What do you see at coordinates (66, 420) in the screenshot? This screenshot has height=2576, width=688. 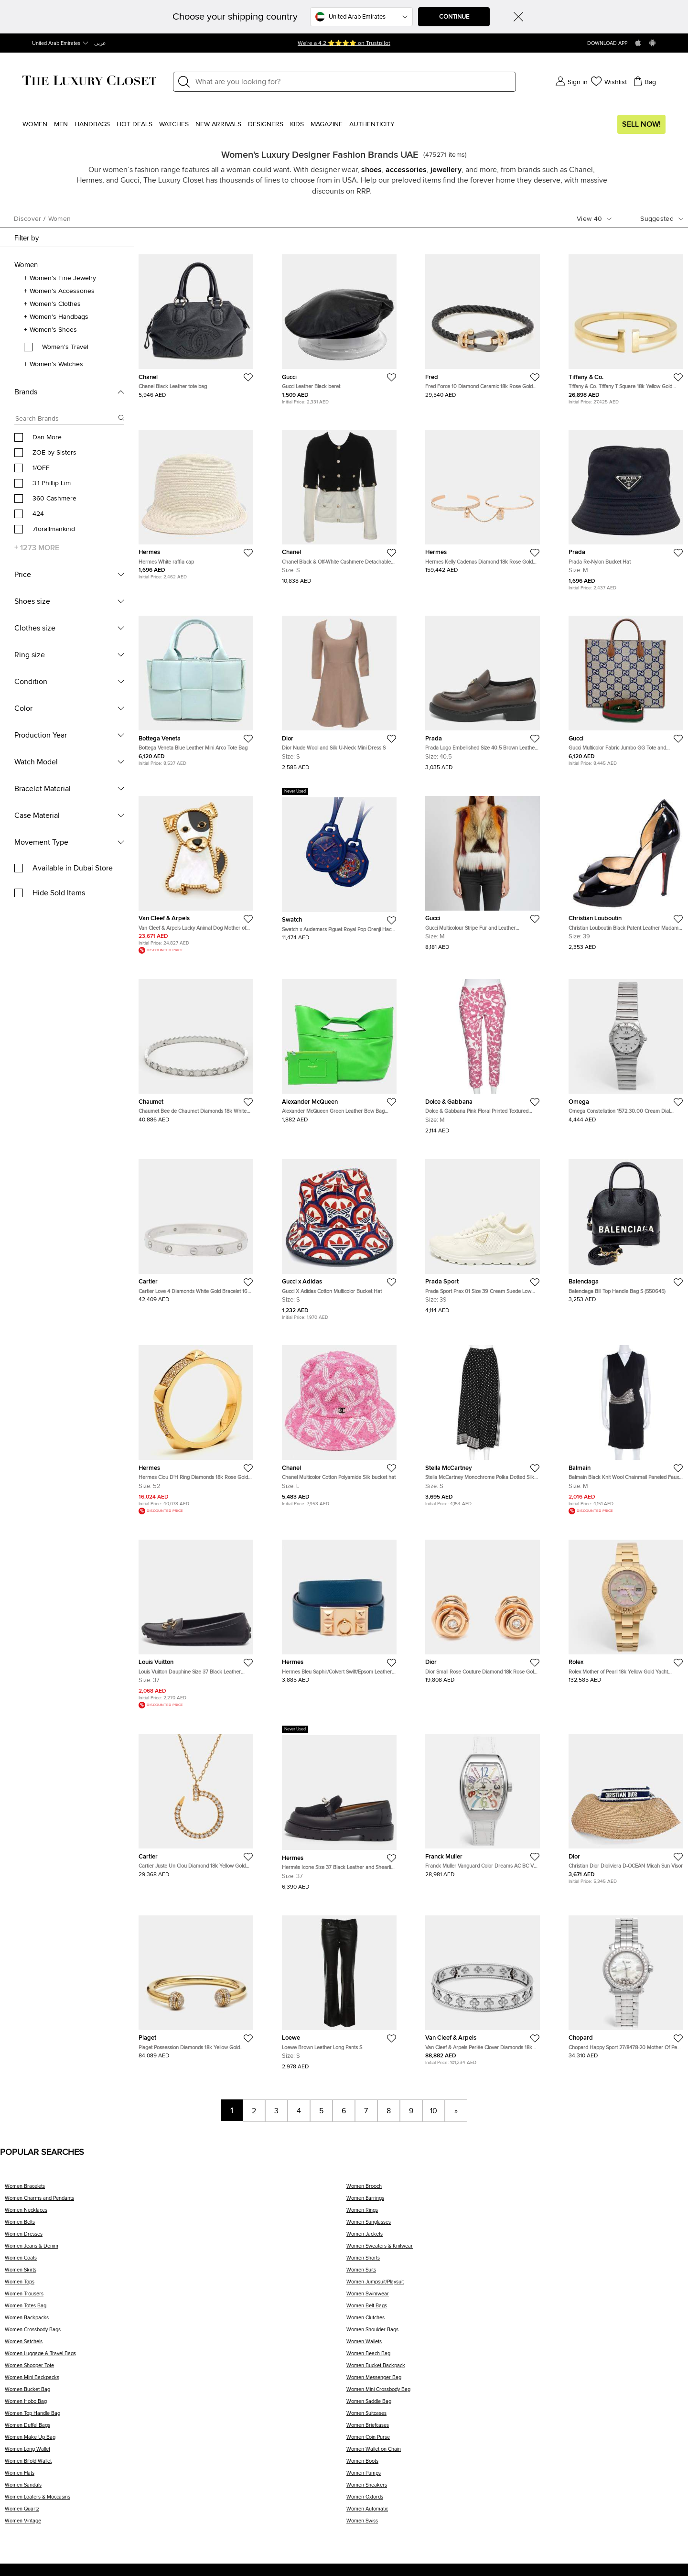 I see `[Search box]` at bounding box center [66, 420].